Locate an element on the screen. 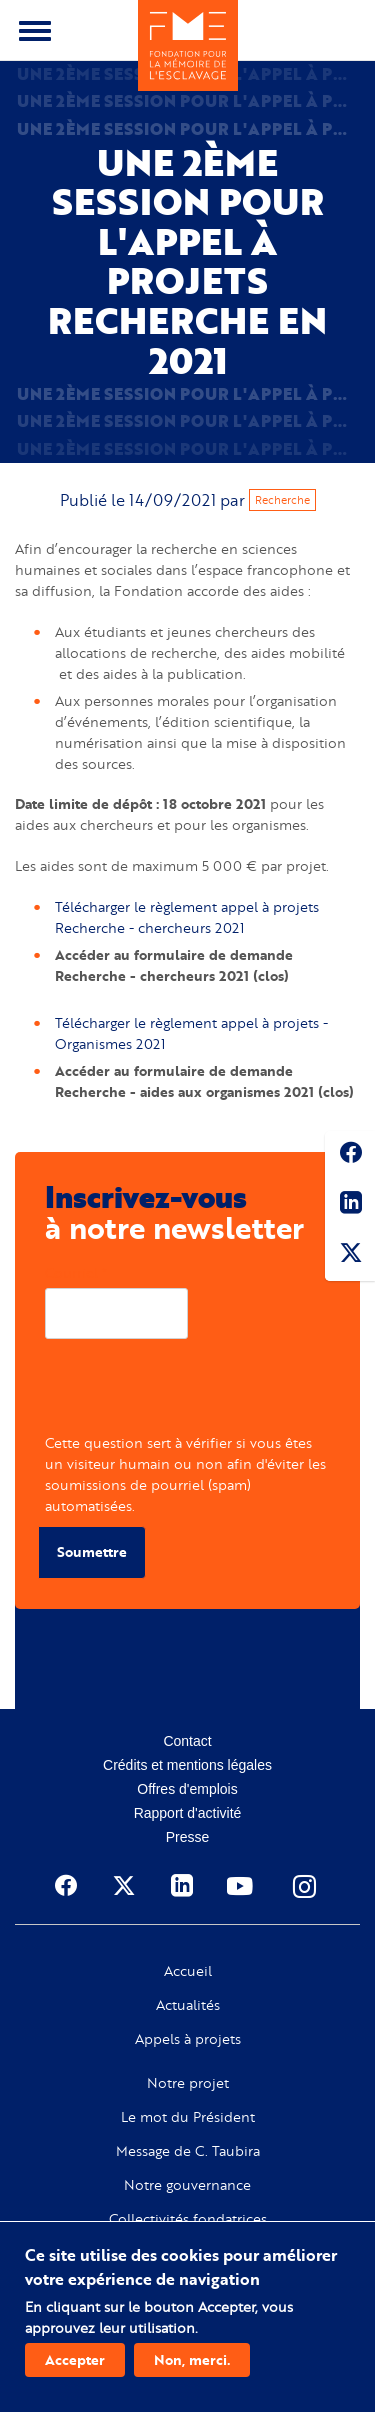 The image size is (375, 2412). Le mot du Président is located at coordinates (188, 2117).